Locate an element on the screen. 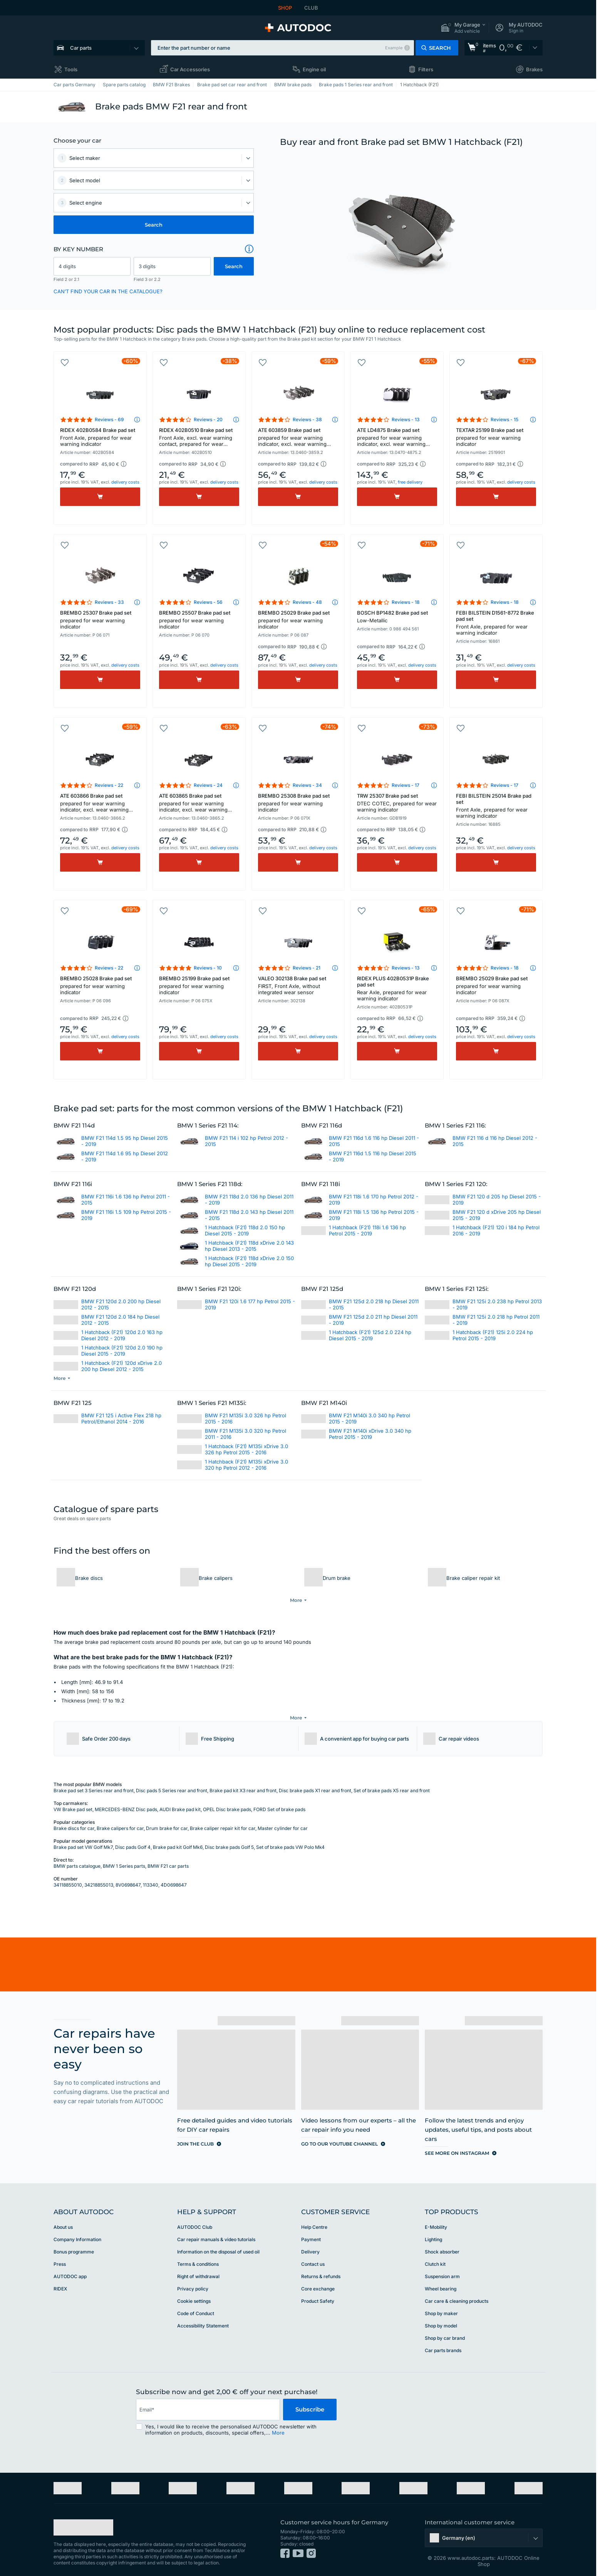 Image resolution: width=600 pixels, height=2576 pixels. Help Сentre [link] is located at coordinates (314, 2220).